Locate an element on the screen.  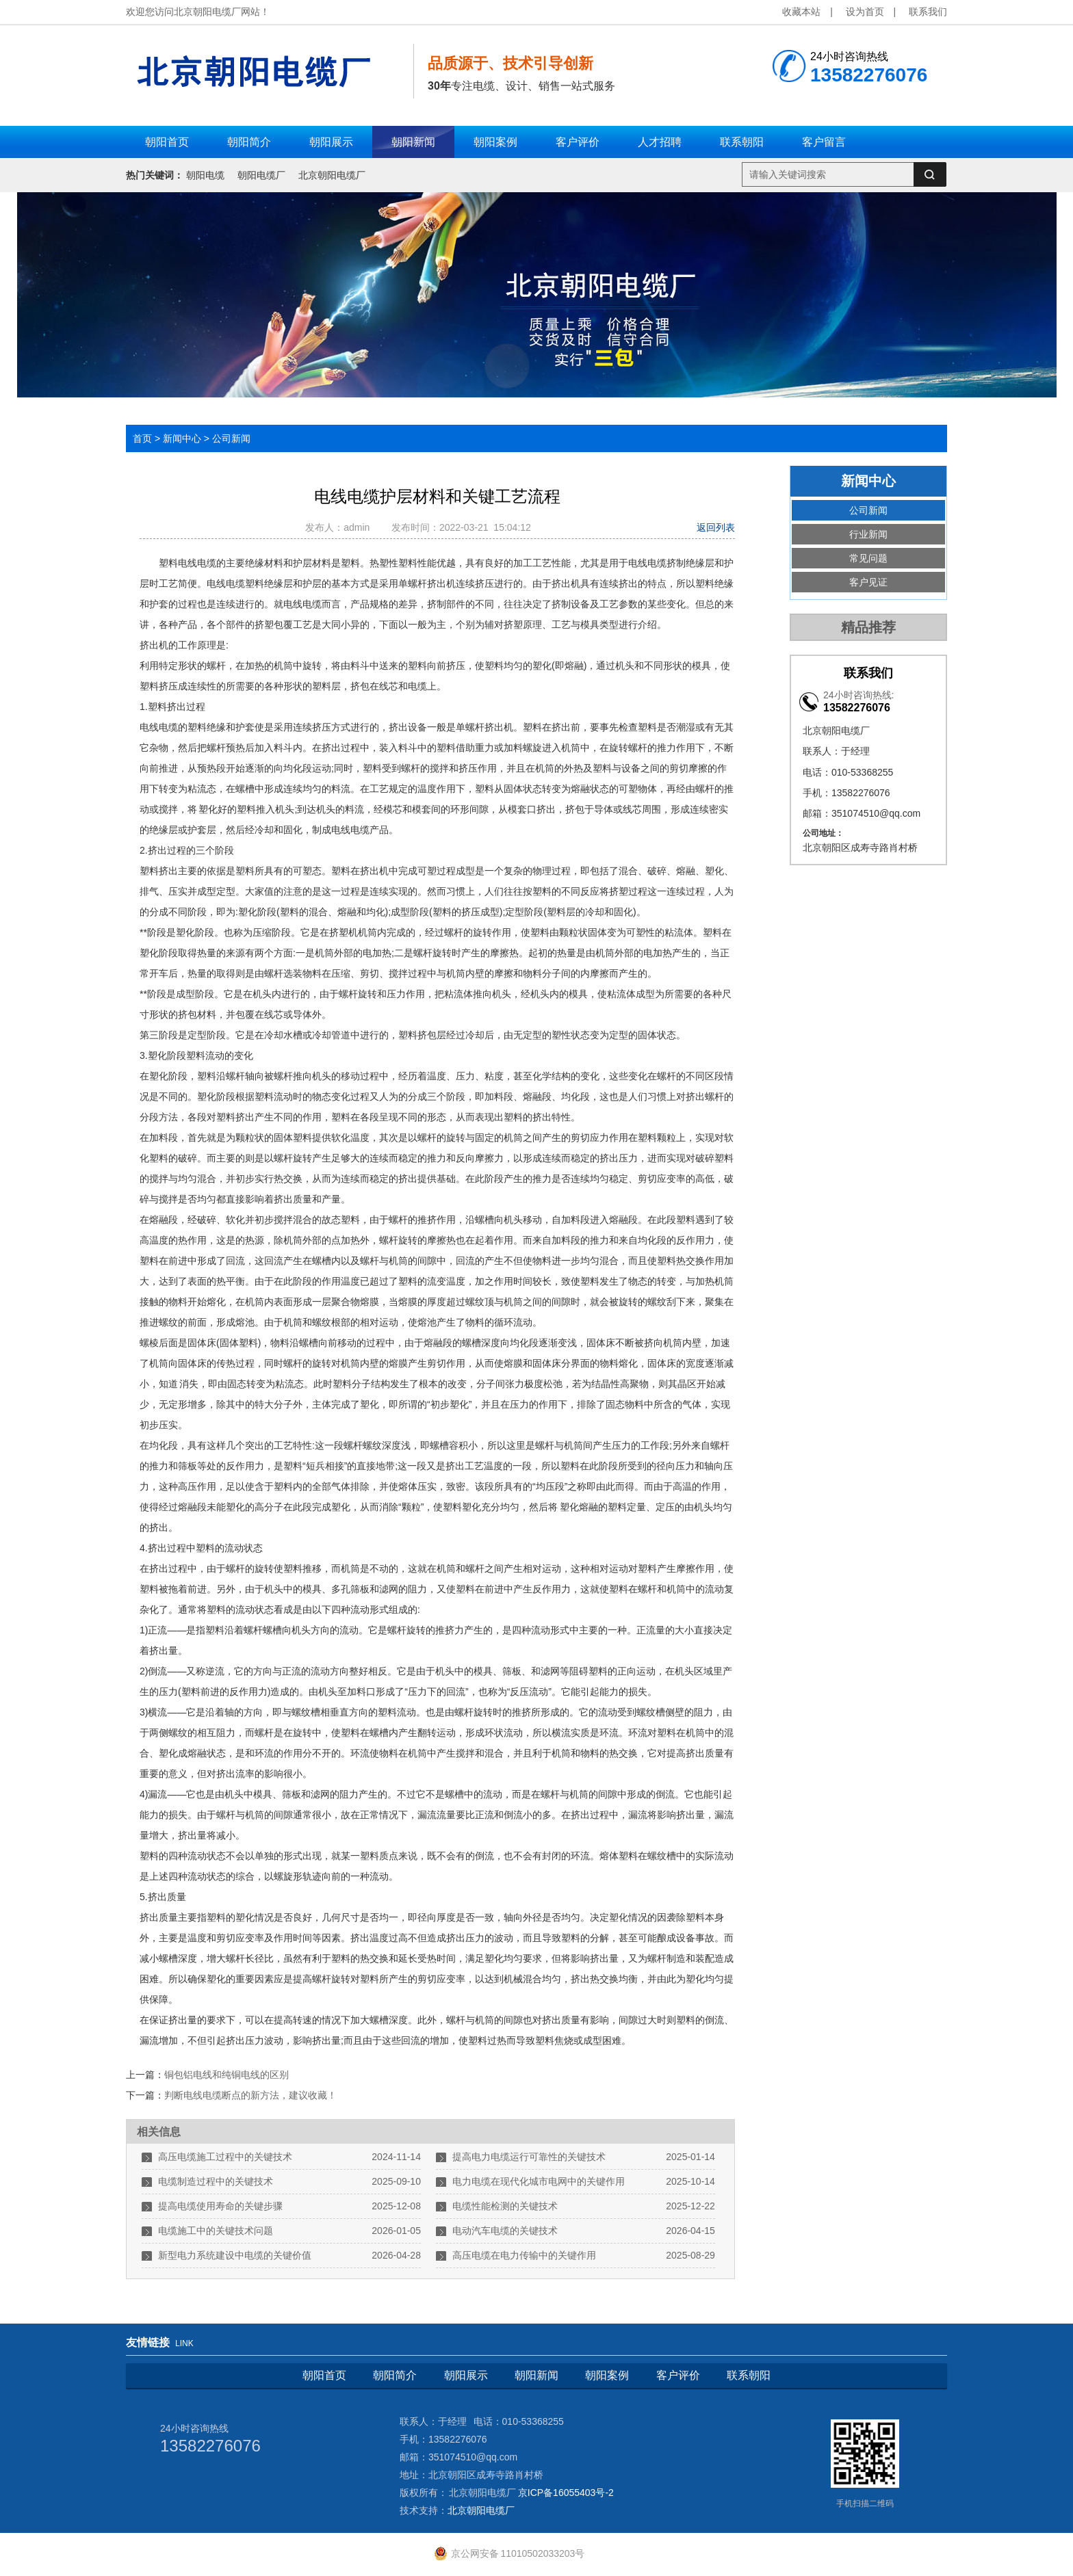
朝阳电缆厂 is located at coordinates (261, 175).